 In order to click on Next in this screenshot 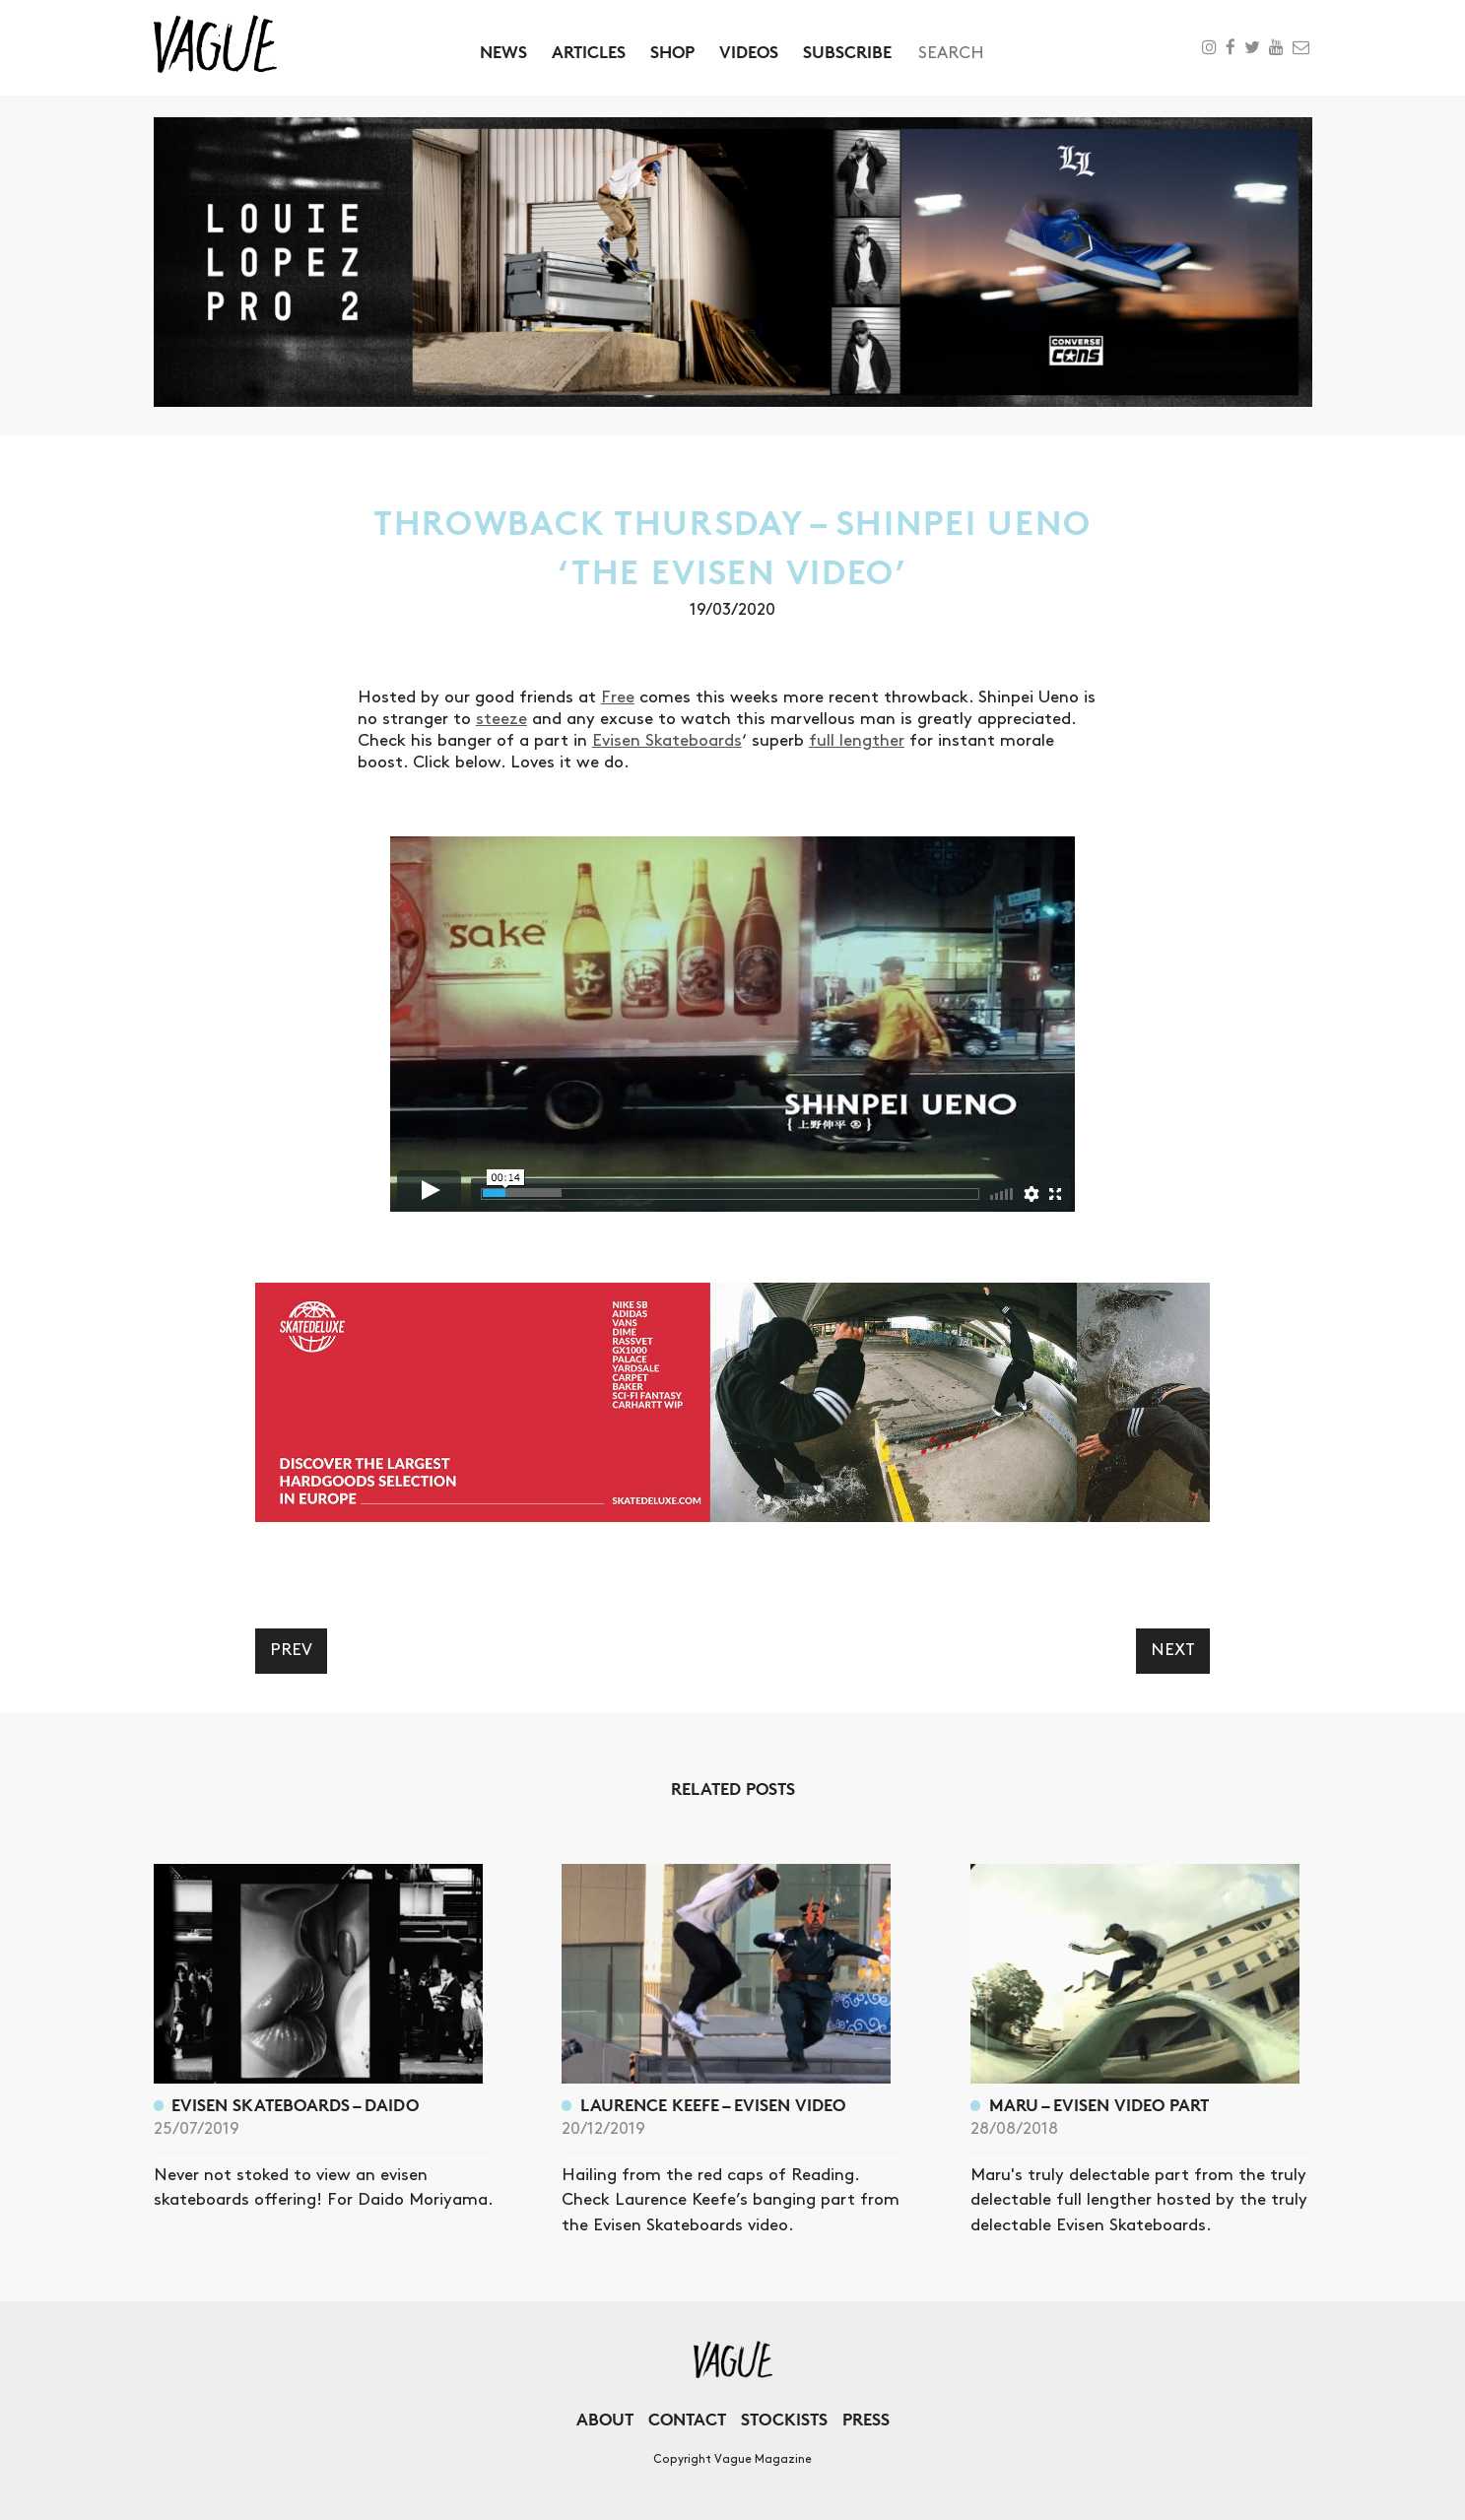, I will do `click(1173, 1650)`.